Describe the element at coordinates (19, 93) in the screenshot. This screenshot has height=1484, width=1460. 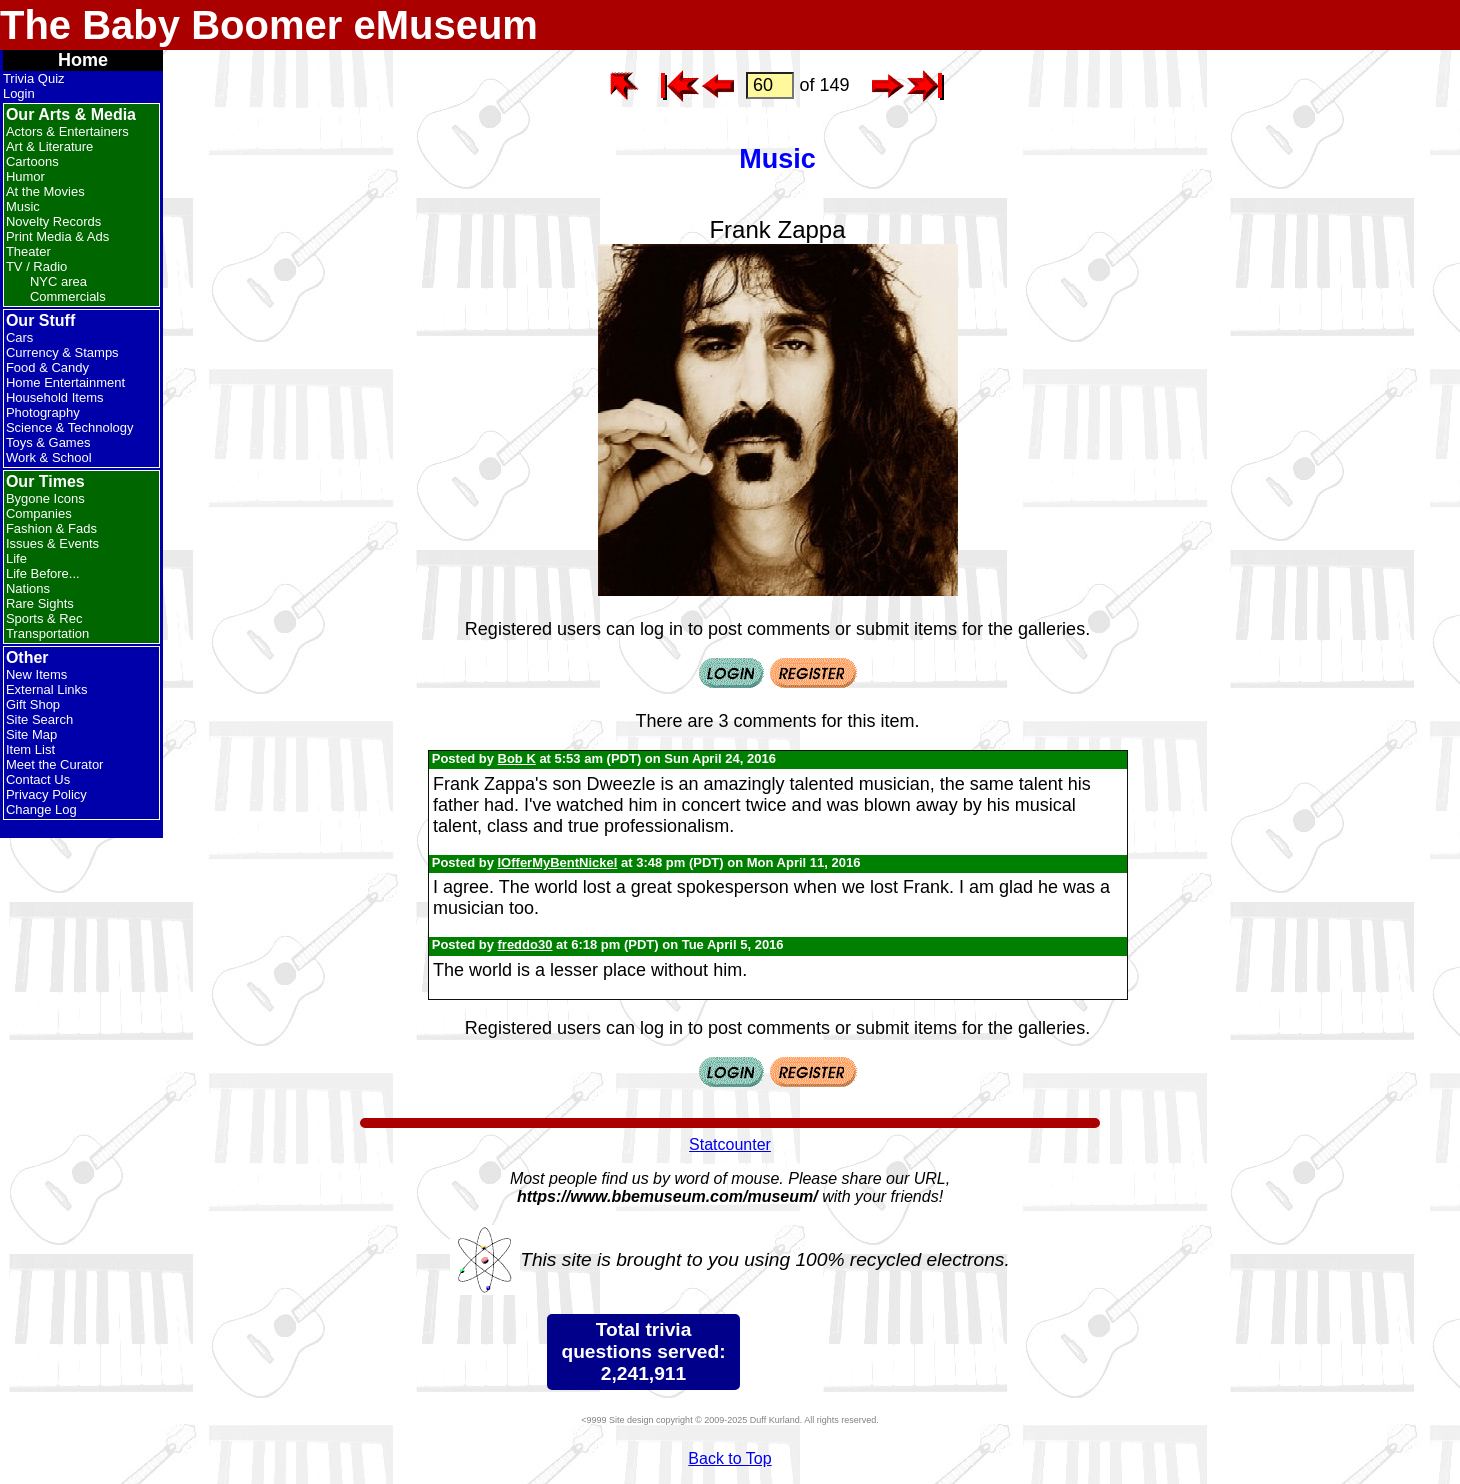
I see `Login` at that location.